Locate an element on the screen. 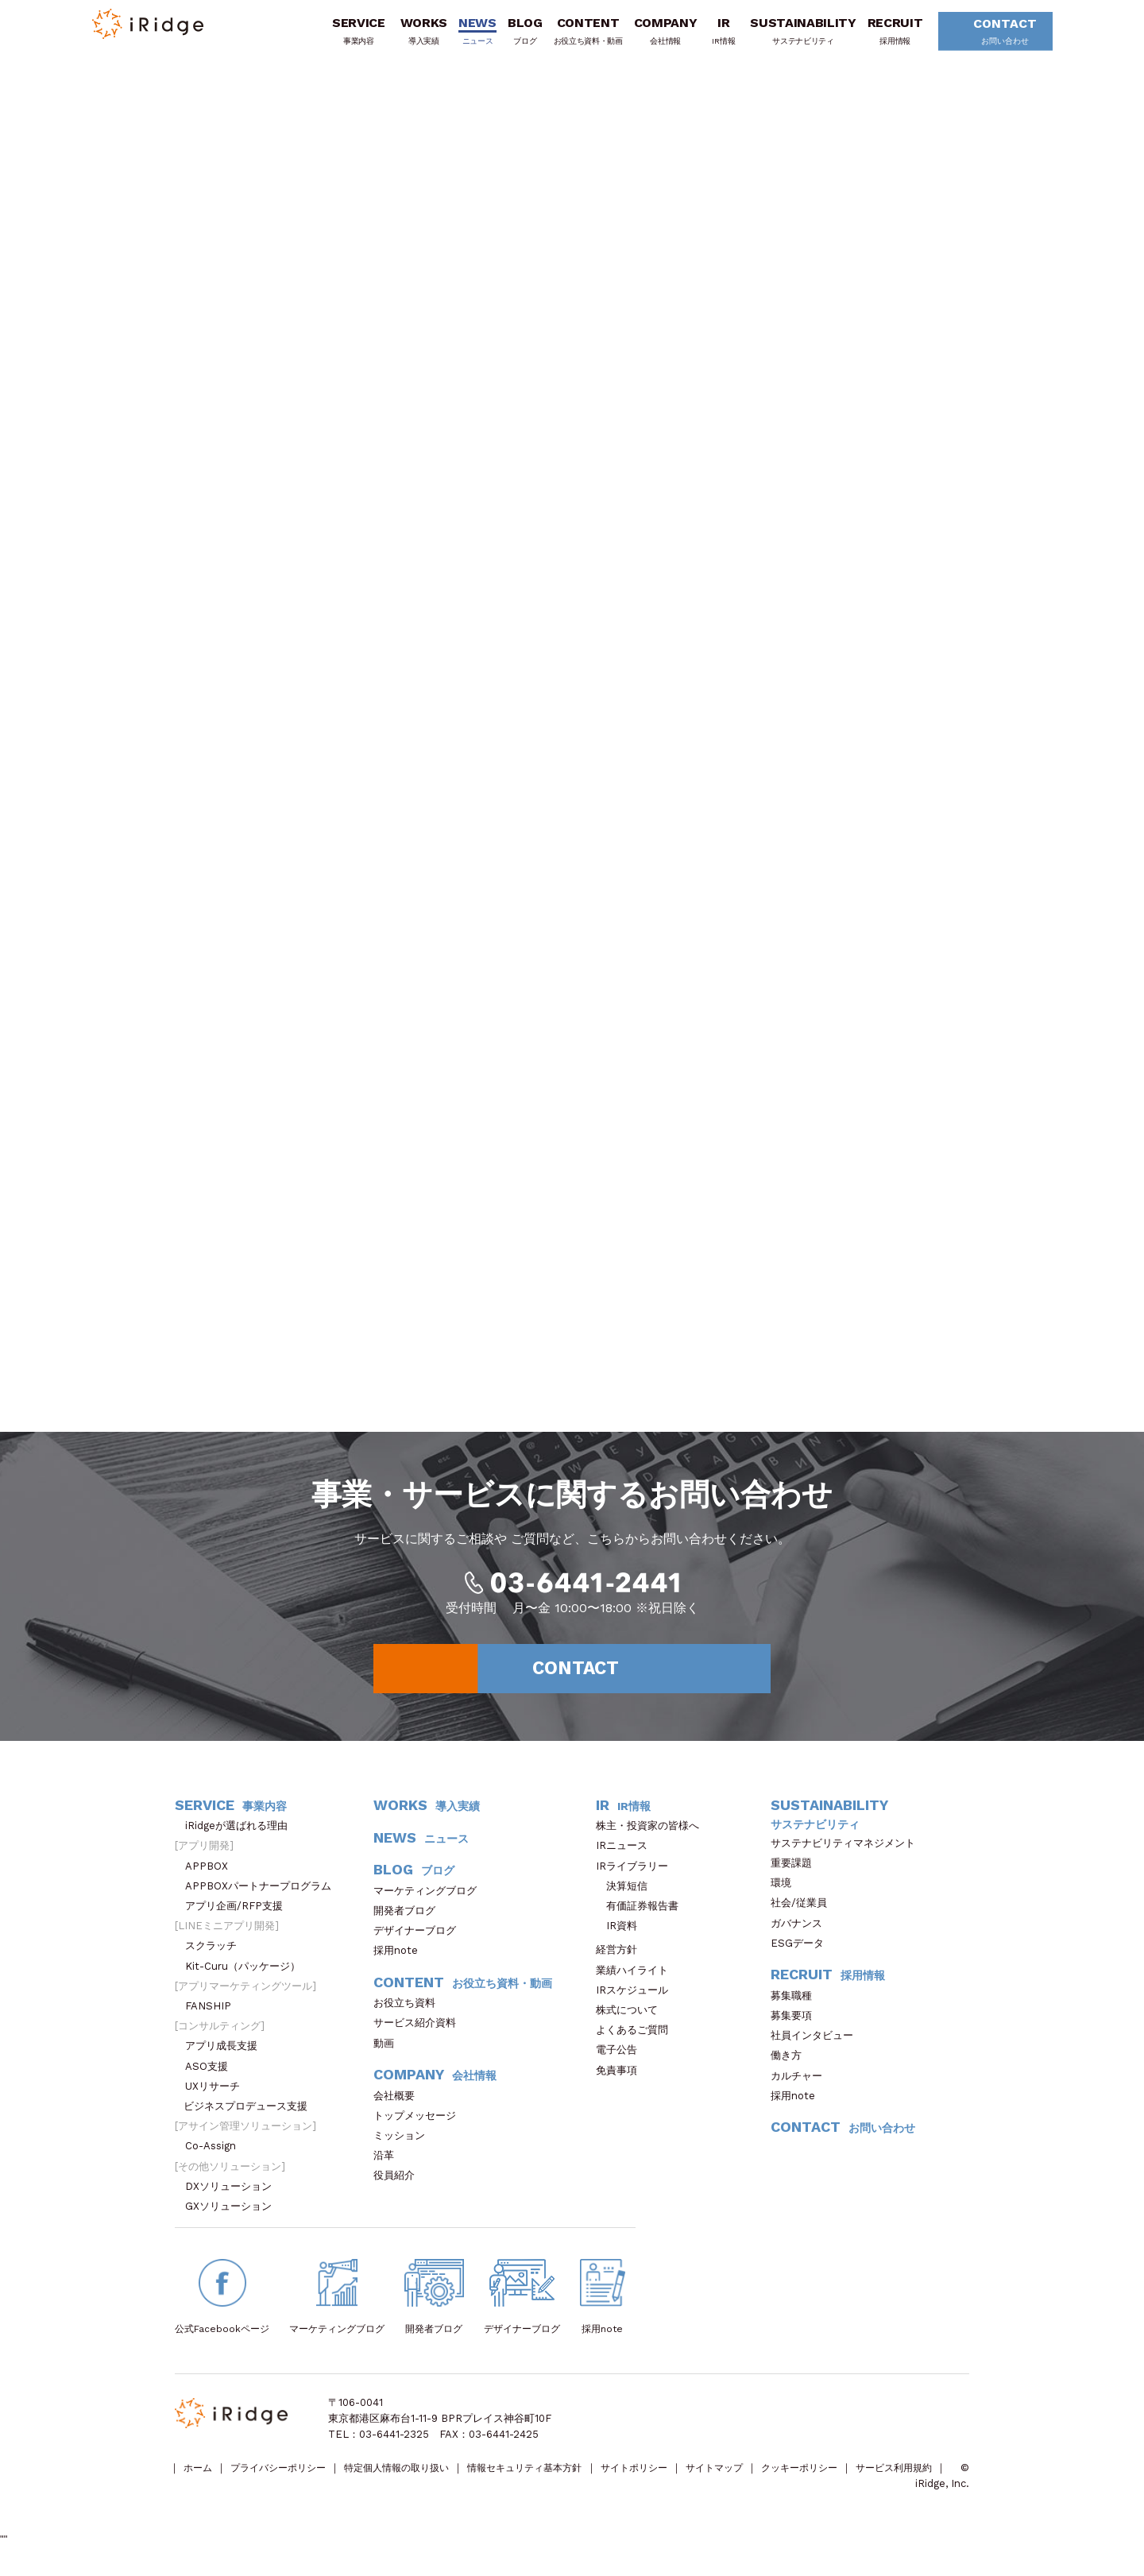 This screenshot has height=2576, width=1144. APPBOX is located at coordinates (211, 1877).